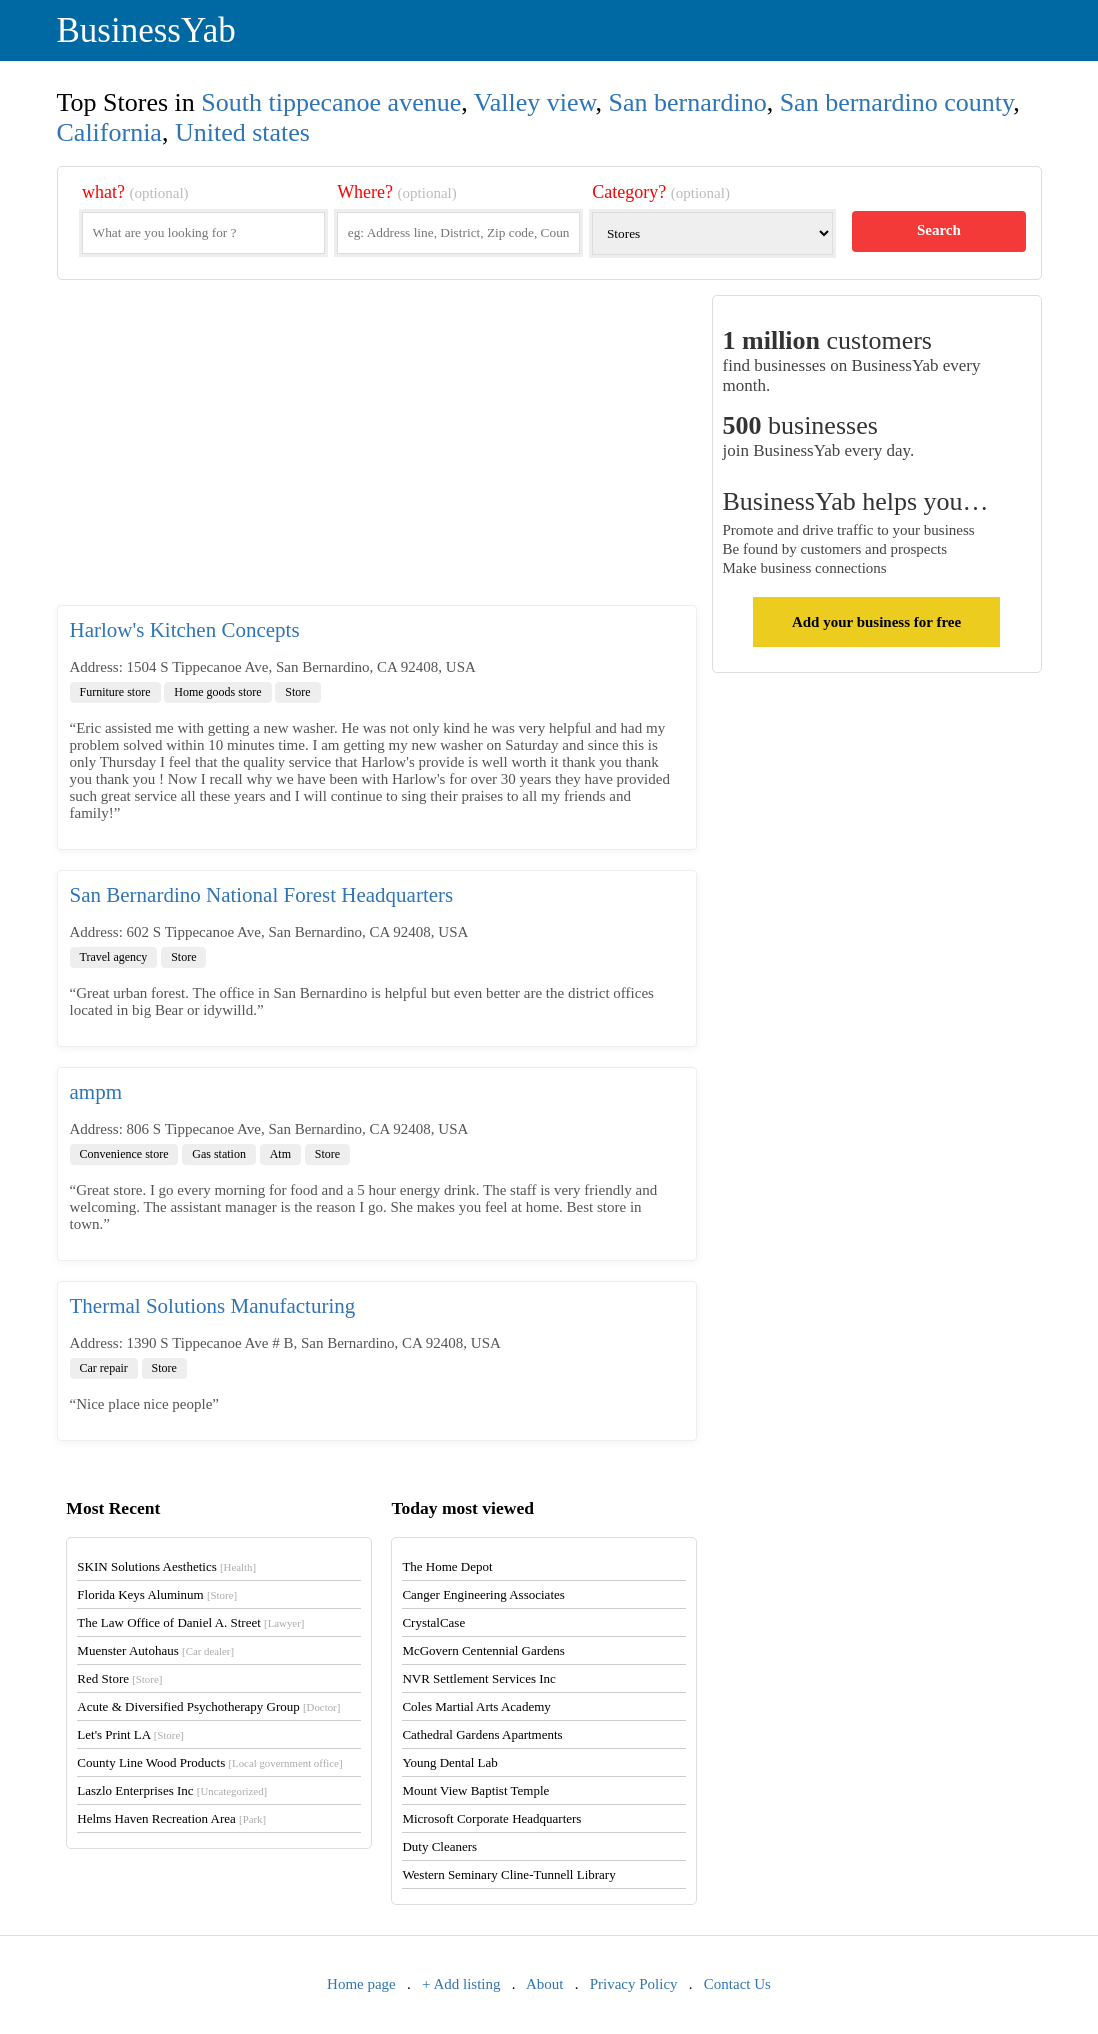 Image resolution: width=1098 pixels, height=2034 pixels. Describe the element at coordinates (634, 1984) in the screenshot. I see `Privacy Policy` at that location.